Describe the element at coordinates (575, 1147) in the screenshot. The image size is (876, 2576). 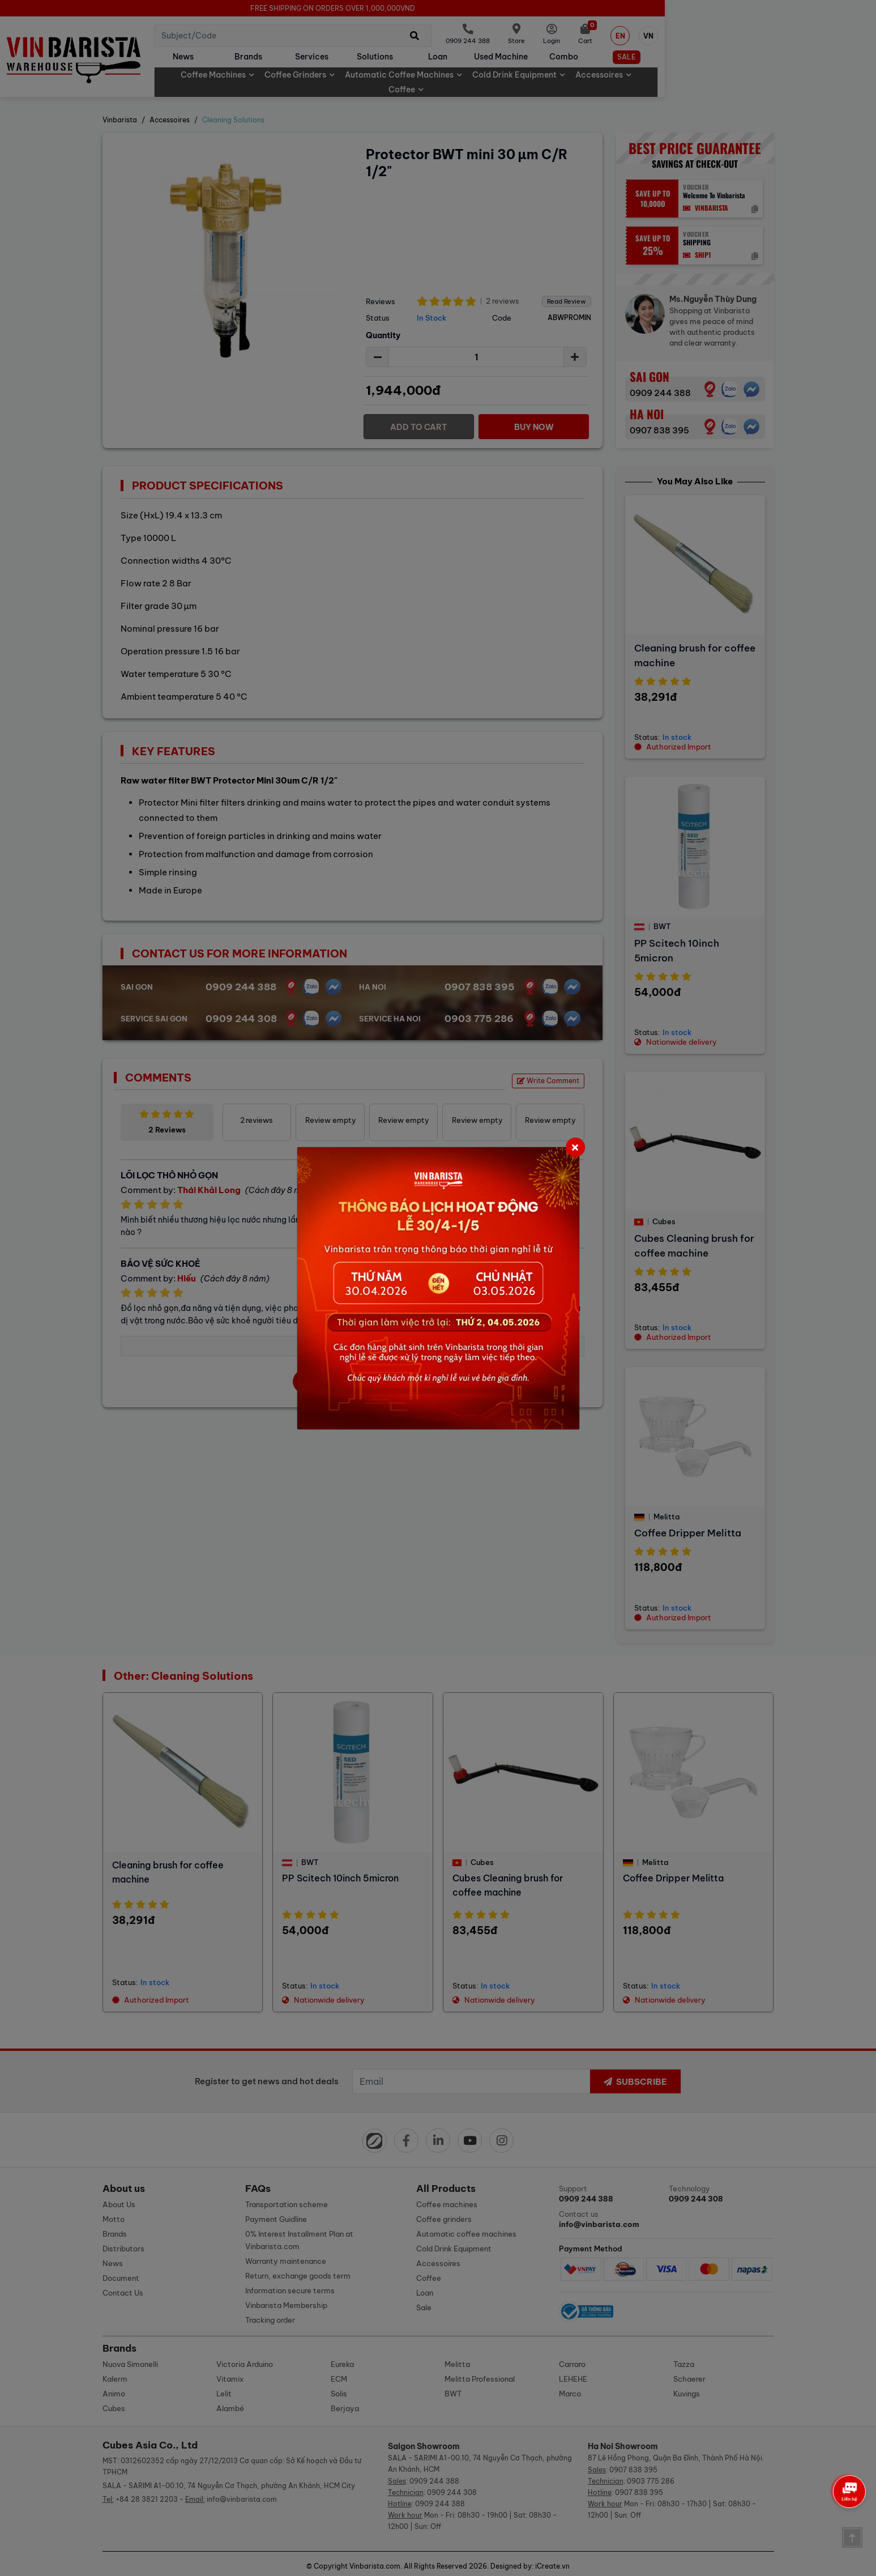
I see `[Close]` at that location.